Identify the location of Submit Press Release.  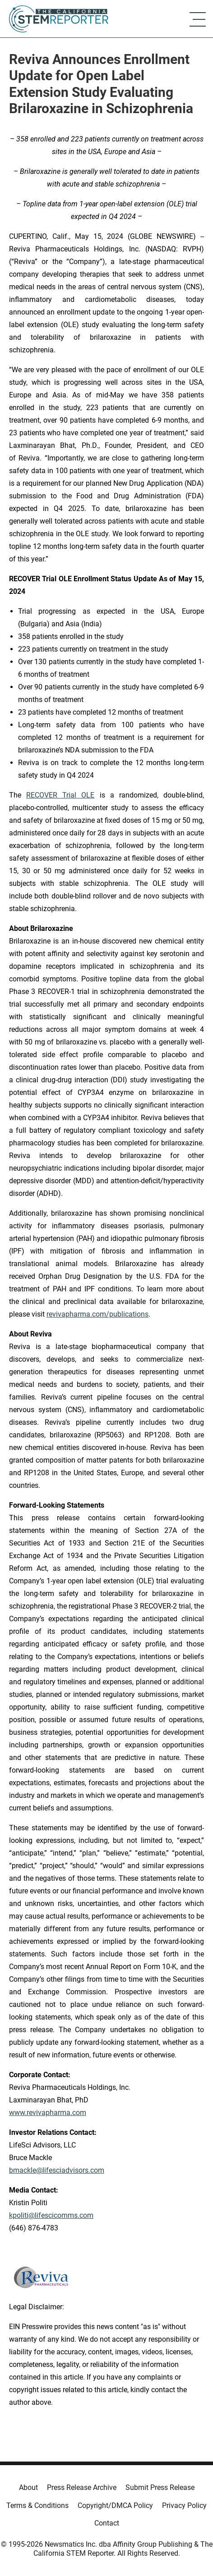
(159, 2487).